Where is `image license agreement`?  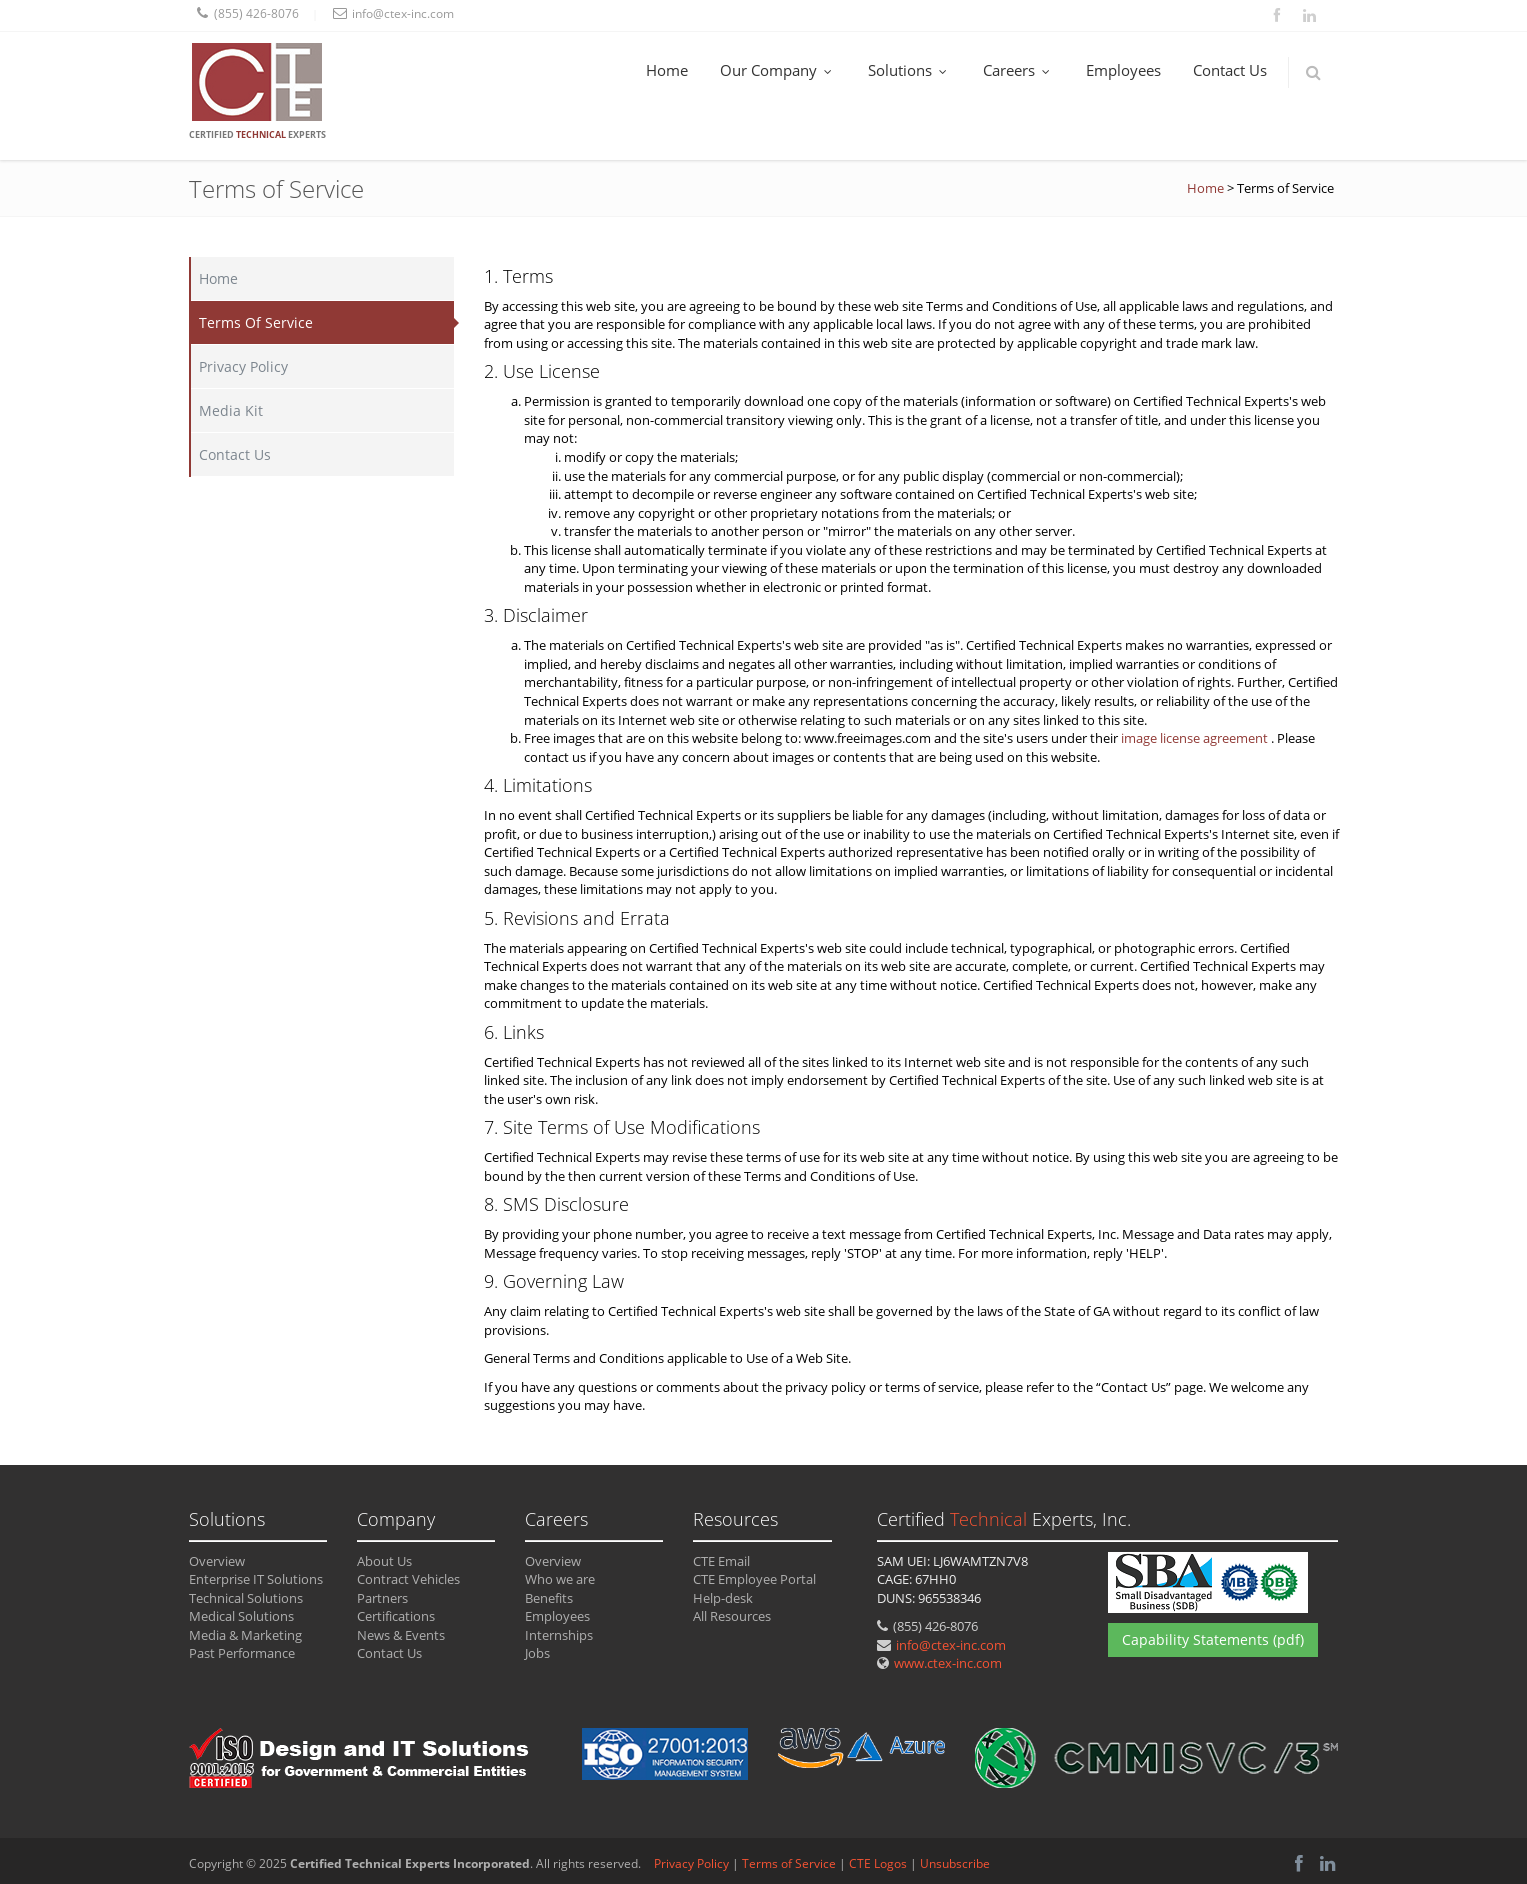 image license agreement is located at coordinates (1196, 738).